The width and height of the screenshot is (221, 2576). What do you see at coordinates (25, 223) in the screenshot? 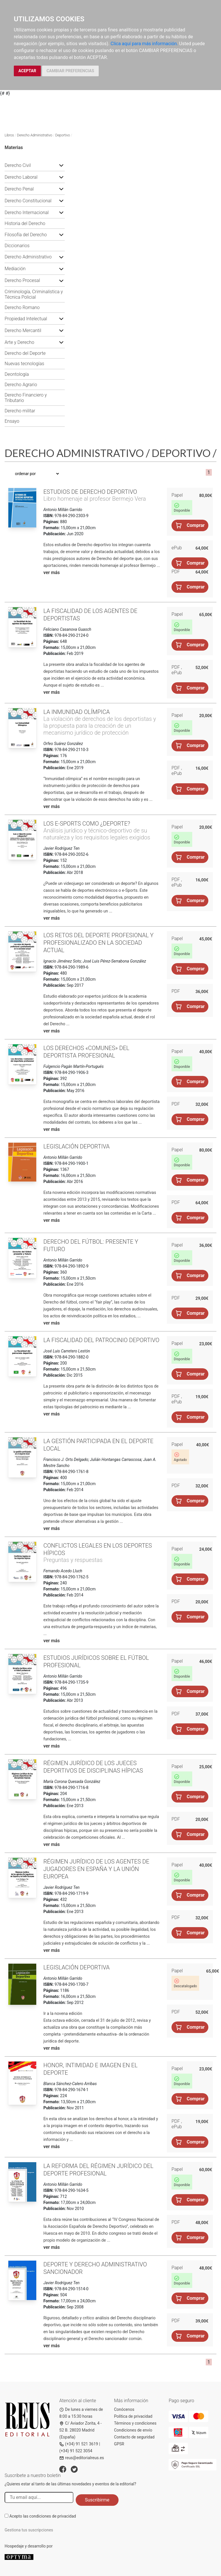
I see `Historia del Derecho` at bounding box center [25, 223].